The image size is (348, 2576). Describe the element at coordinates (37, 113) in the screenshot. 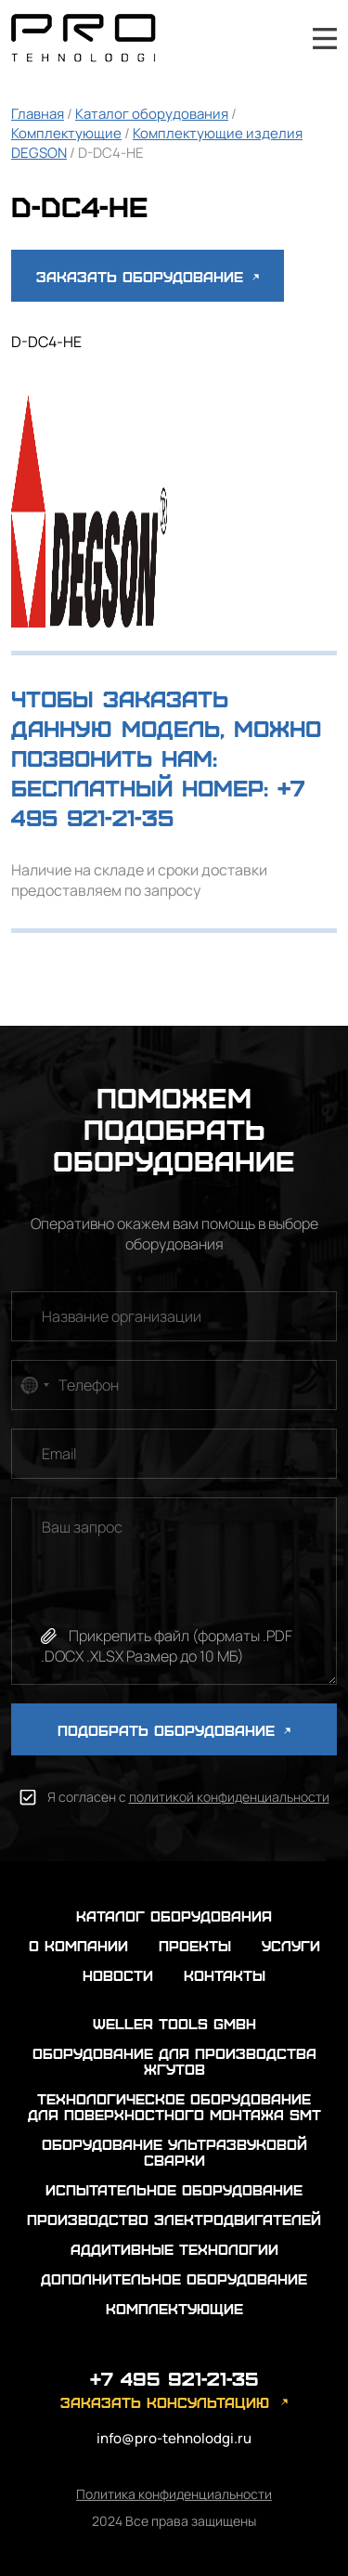

I see `Главная` at that location.